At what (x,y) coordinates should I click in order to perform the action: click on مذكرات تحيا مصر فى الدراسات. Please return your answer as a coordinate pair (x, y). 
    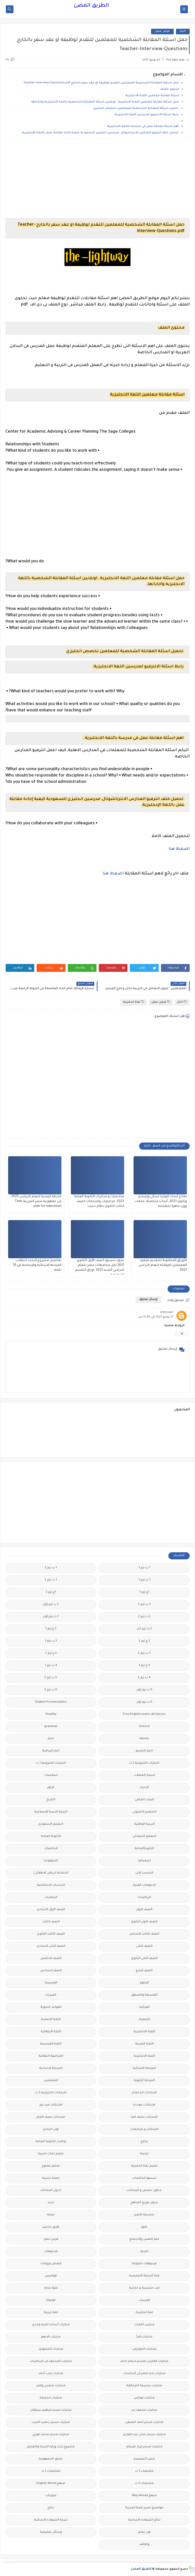
    Looking at the image, I should click on (144, 2373).